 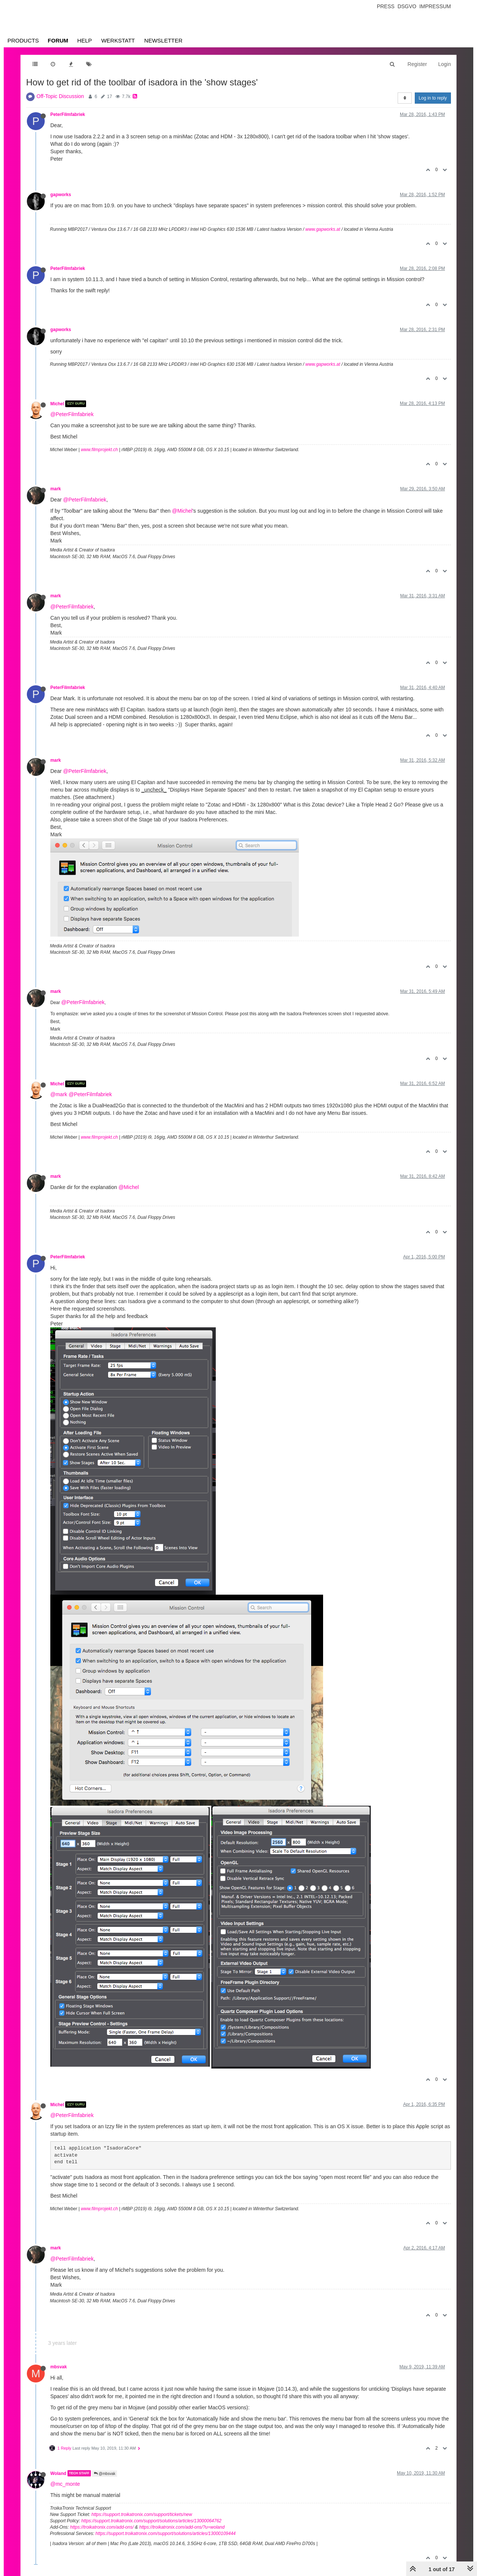 What do you see at coordinates (84, 40) in the screenshot?
I see `Help` at bounding box center [84, 40].